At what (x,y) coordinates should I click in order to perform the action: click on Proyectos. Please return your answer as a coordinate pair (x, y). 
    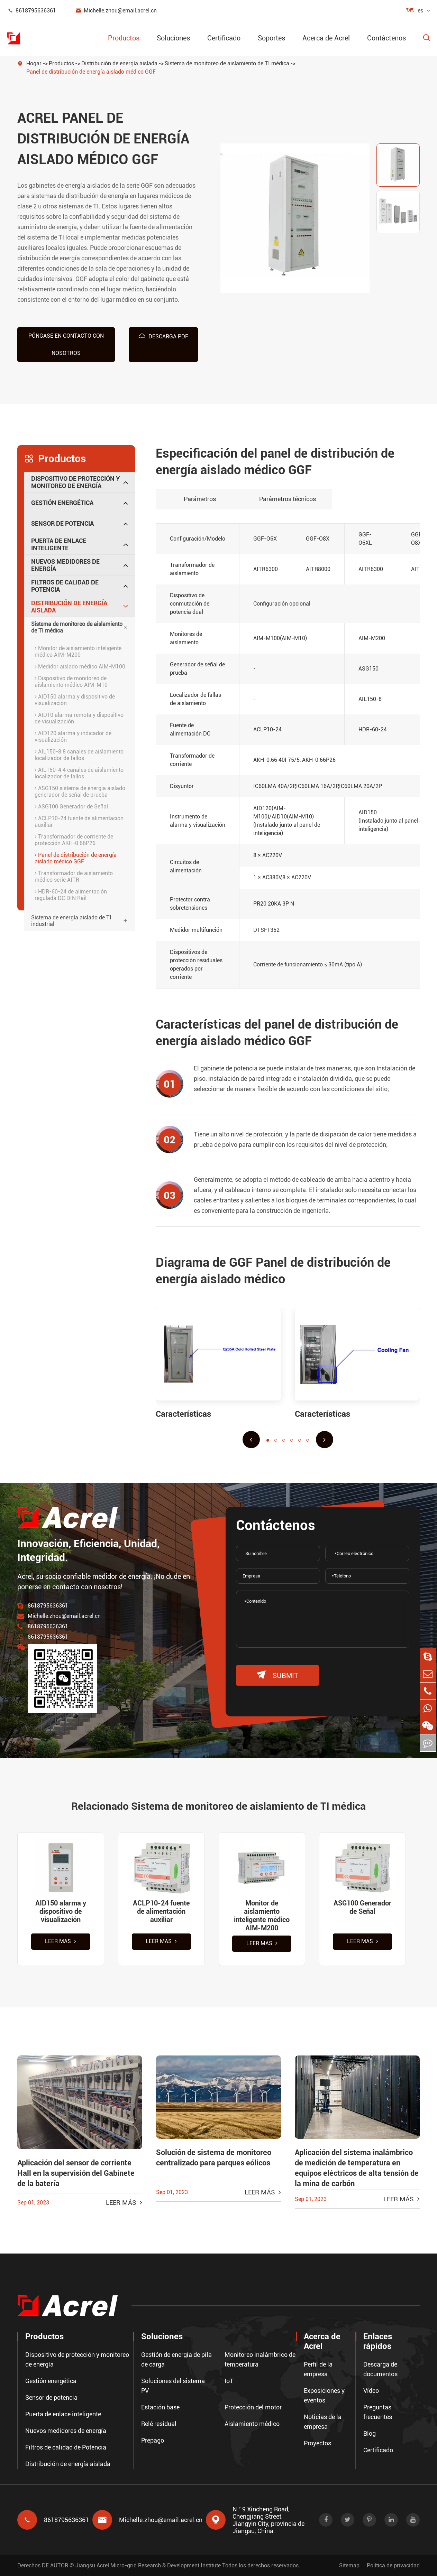
    Looking at the image, I should click on (317, 2443).